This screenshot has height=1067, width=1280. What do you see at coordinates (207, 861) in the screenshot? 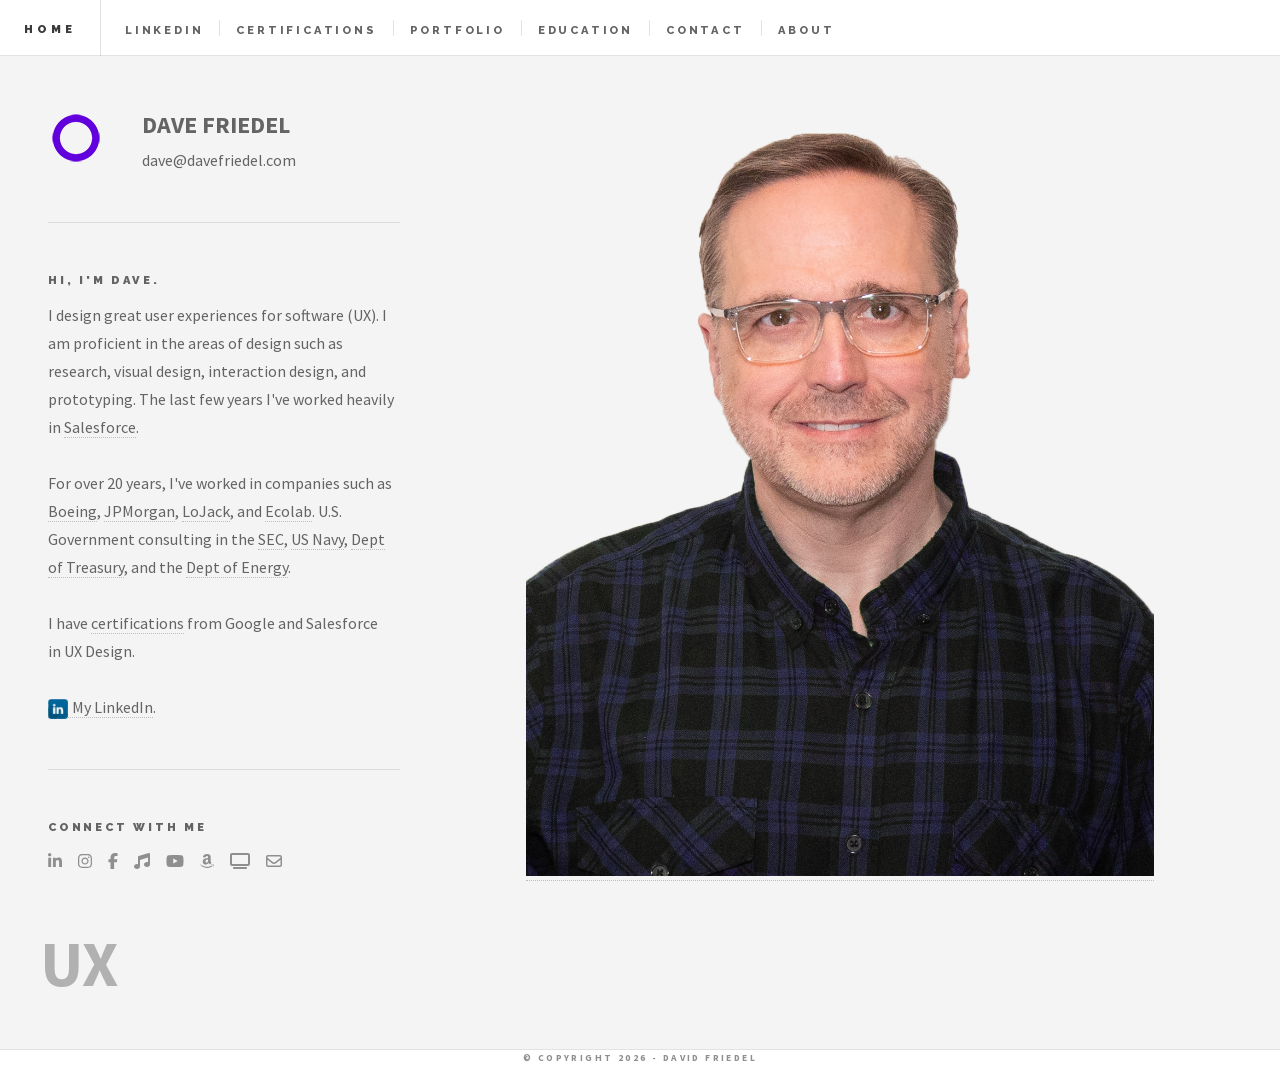
I see `[Amazon]` at bounding box center [207, 861].